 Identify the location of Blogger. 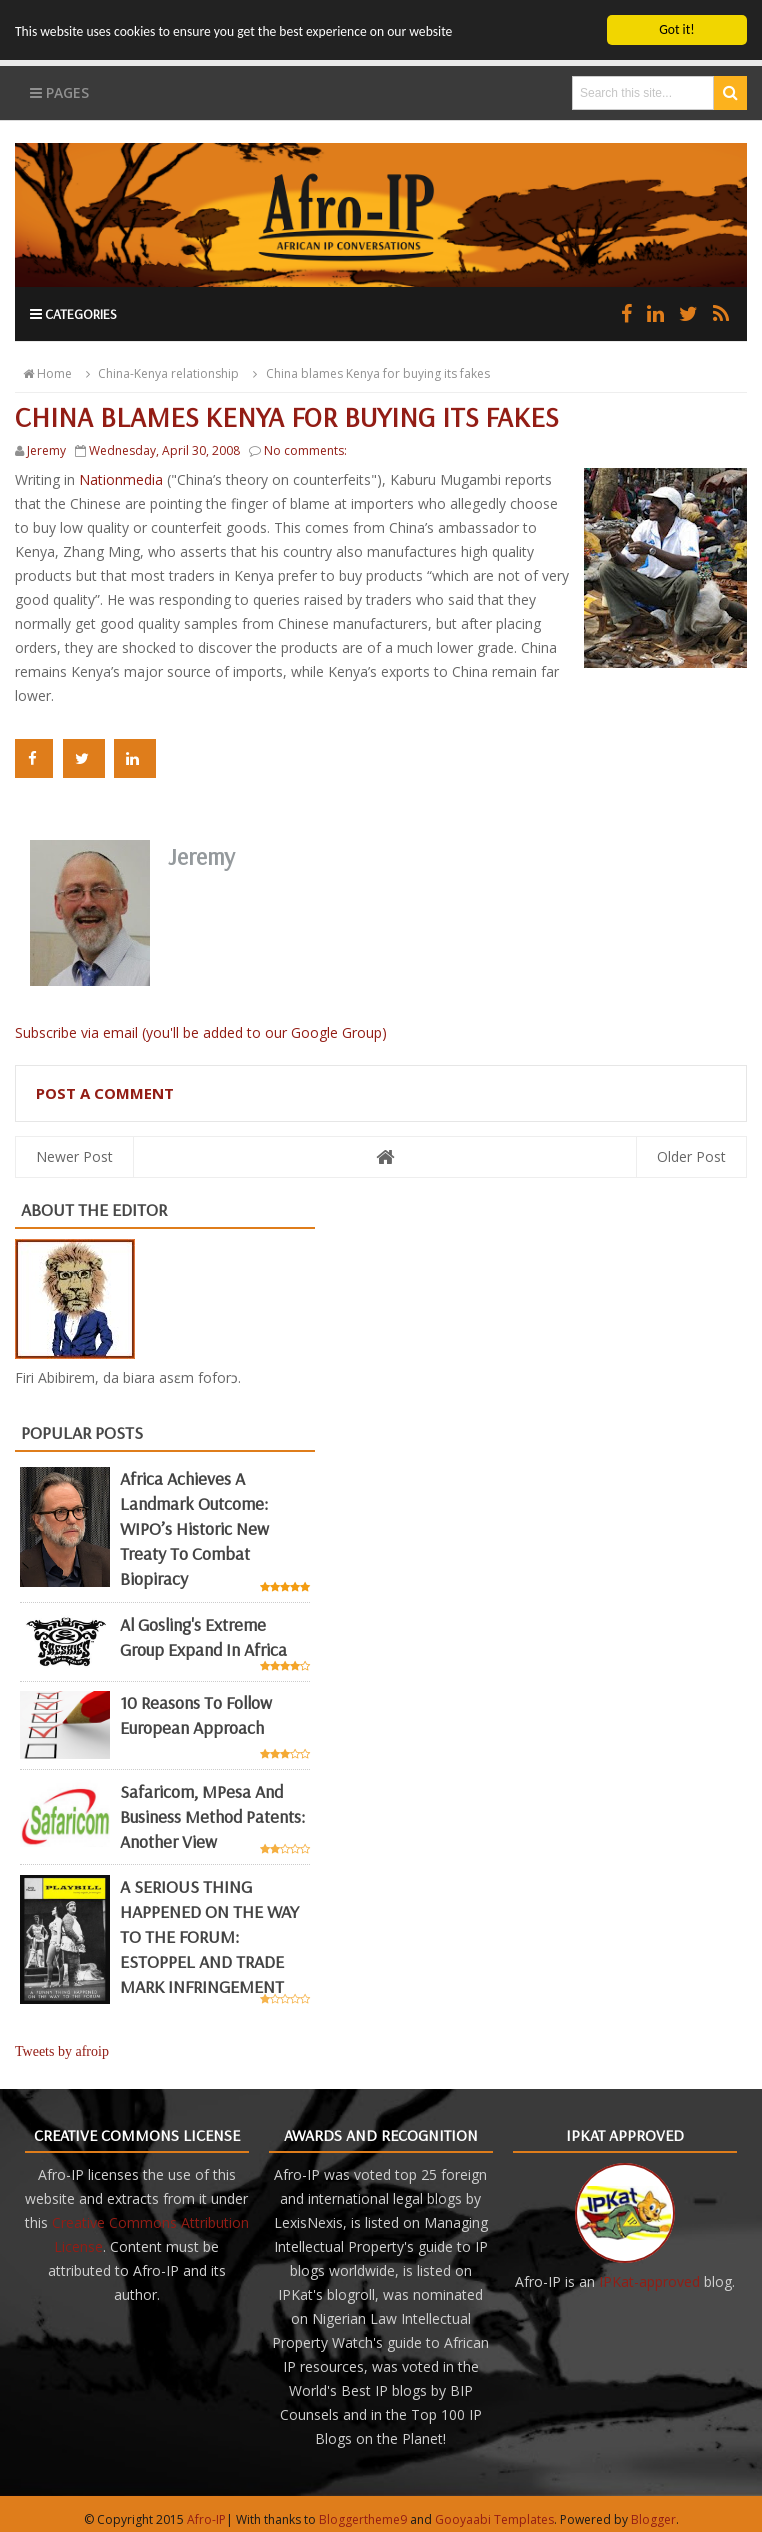
(653, 2519).